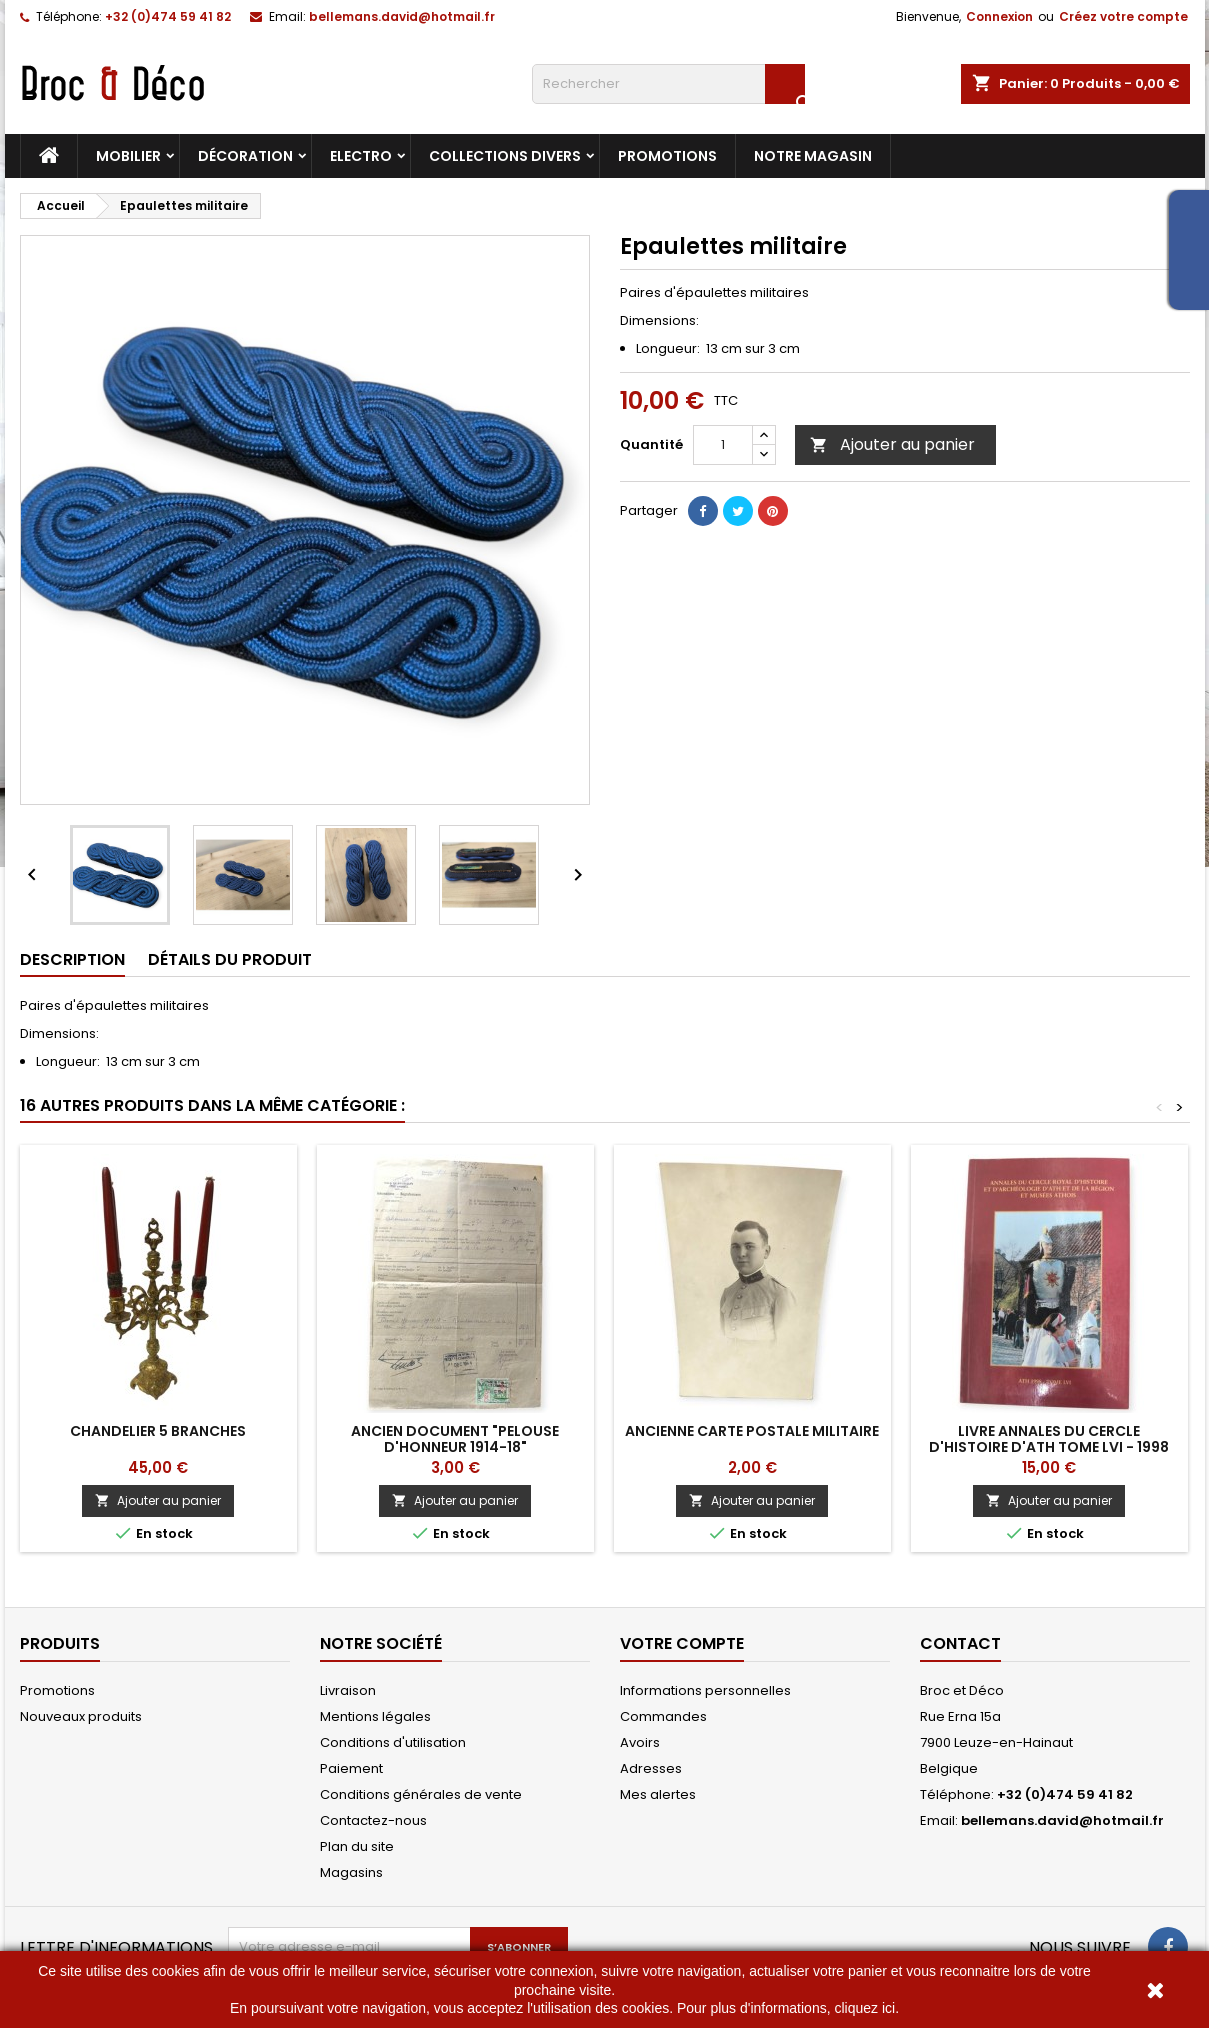 The height and width of the screenshot is (2028, 1209). Describe the element at coordinates (402, 16) in the screenshot. I see `bellemans.david@hotmail.fr` at that location.